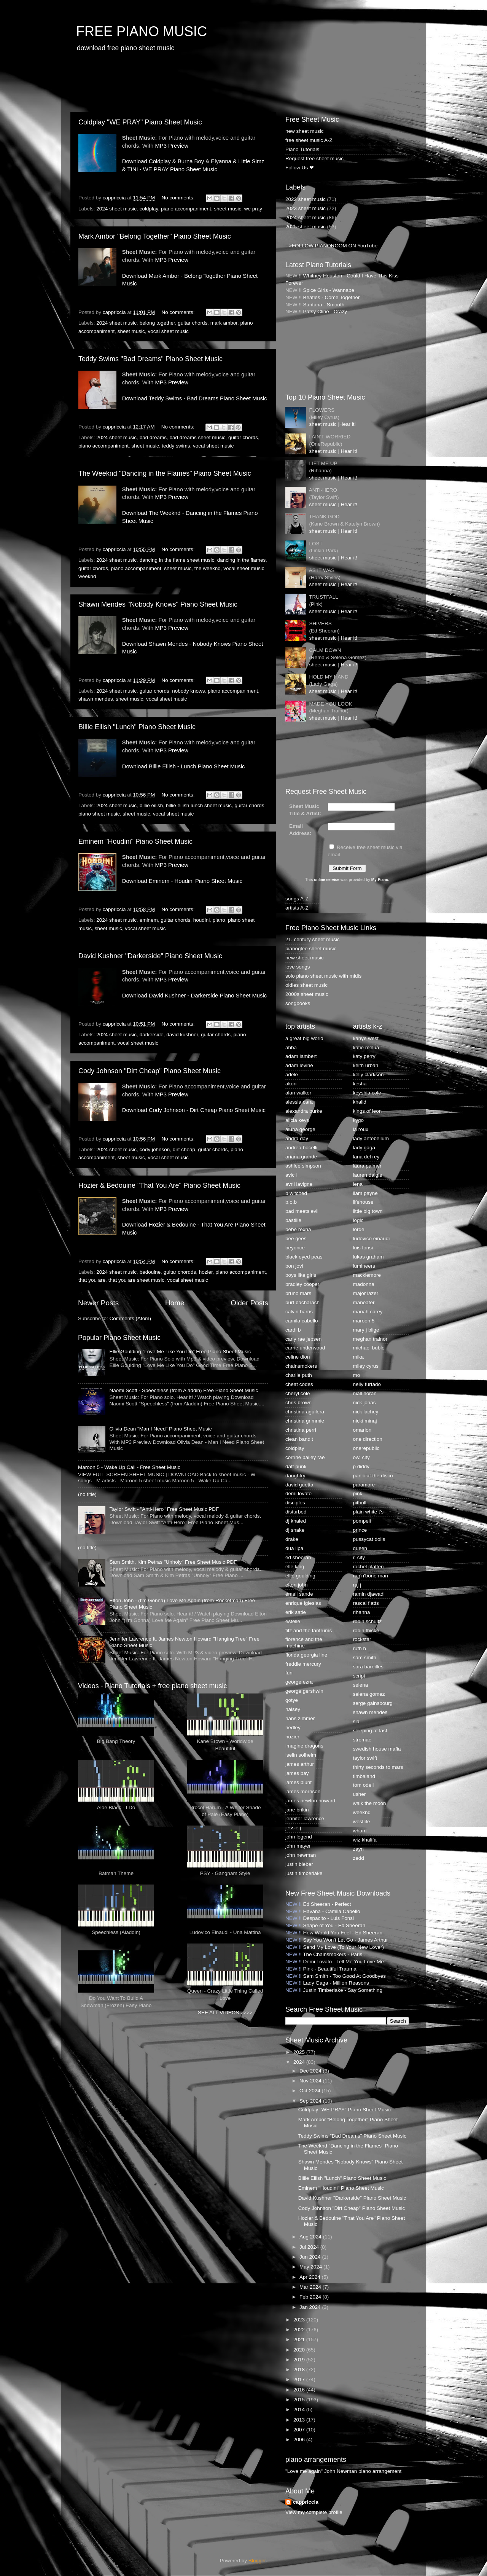  What do you see at coordinates (300, 1576) in the screenshot?
I see `ellie goulding` at bounding box center [300, 1576].